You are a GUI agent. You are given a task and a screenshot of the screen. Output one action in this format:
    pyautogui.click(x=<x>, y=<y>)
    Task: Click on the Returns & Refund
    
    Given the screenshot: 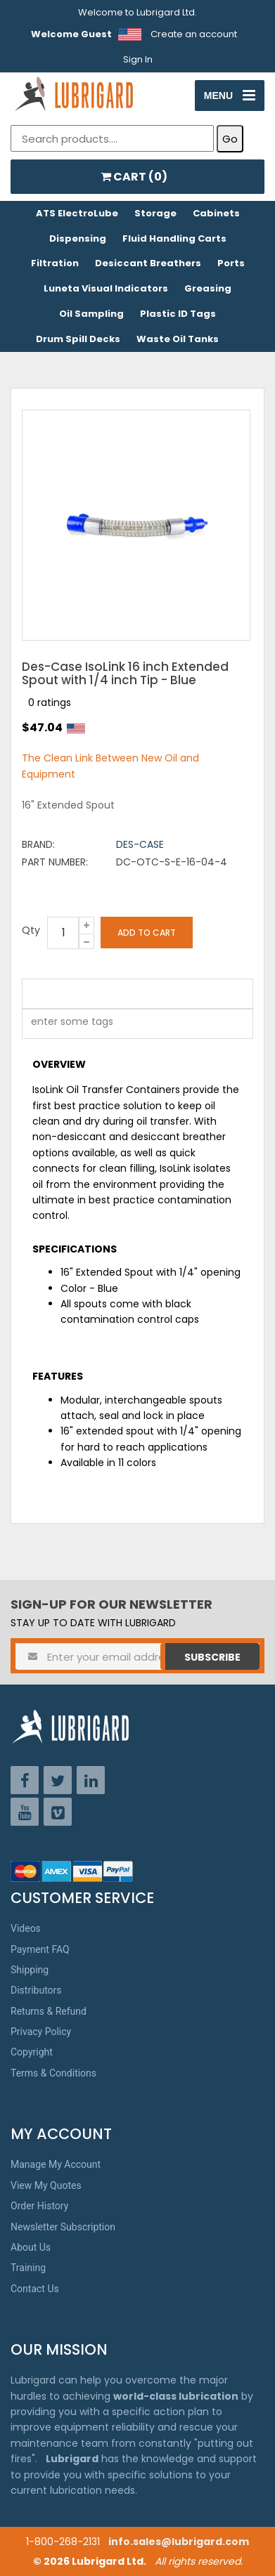 What is the action you would take?
    pyautogui.click(x=49, y=2011)
    